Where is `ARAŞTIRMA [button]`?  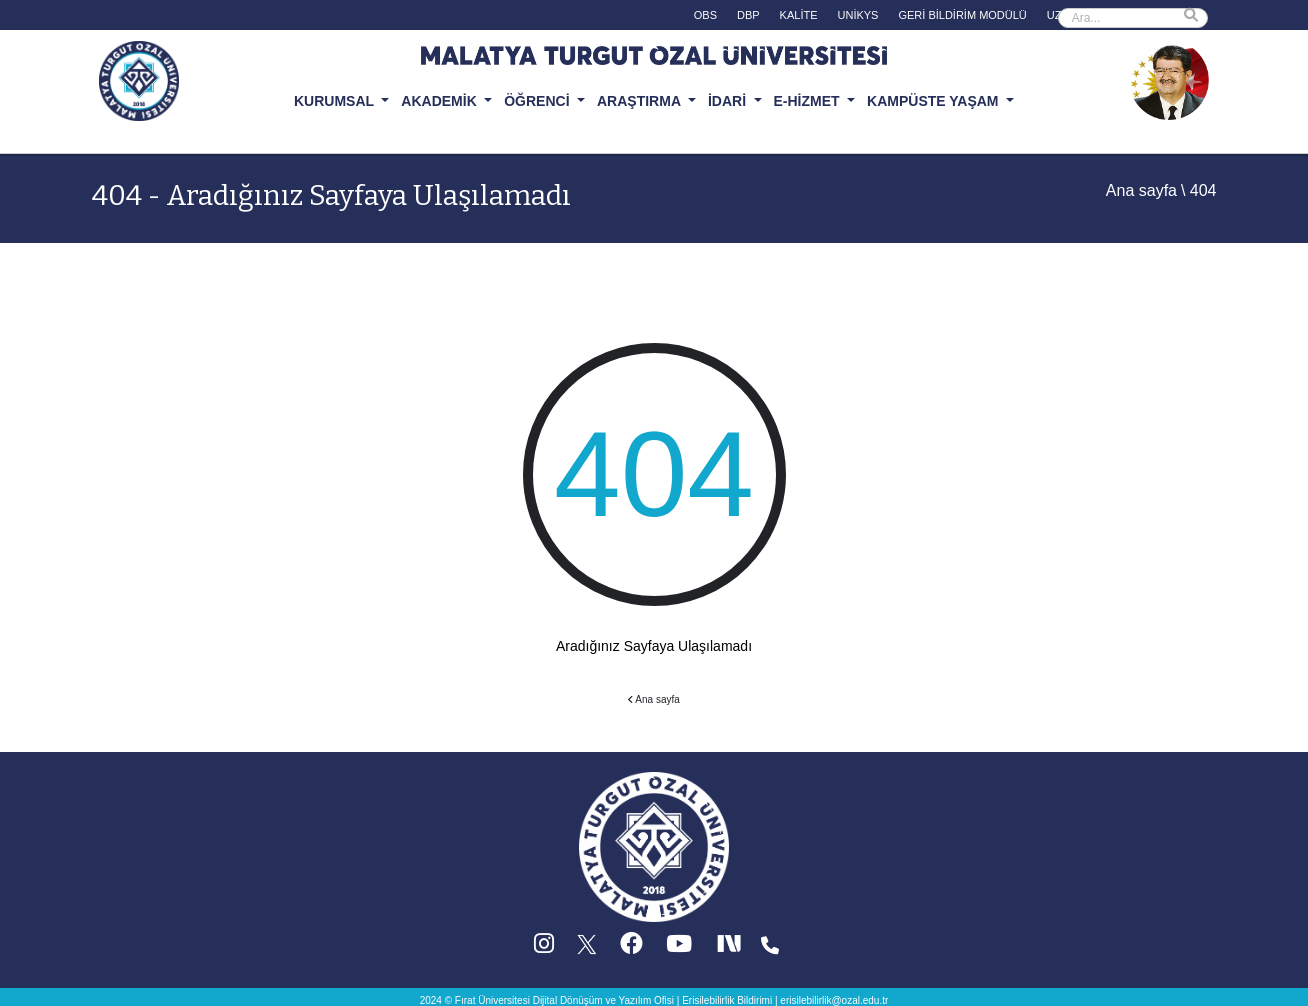 ARAŞTIRMA [button] is located at coordinates (640, 101).